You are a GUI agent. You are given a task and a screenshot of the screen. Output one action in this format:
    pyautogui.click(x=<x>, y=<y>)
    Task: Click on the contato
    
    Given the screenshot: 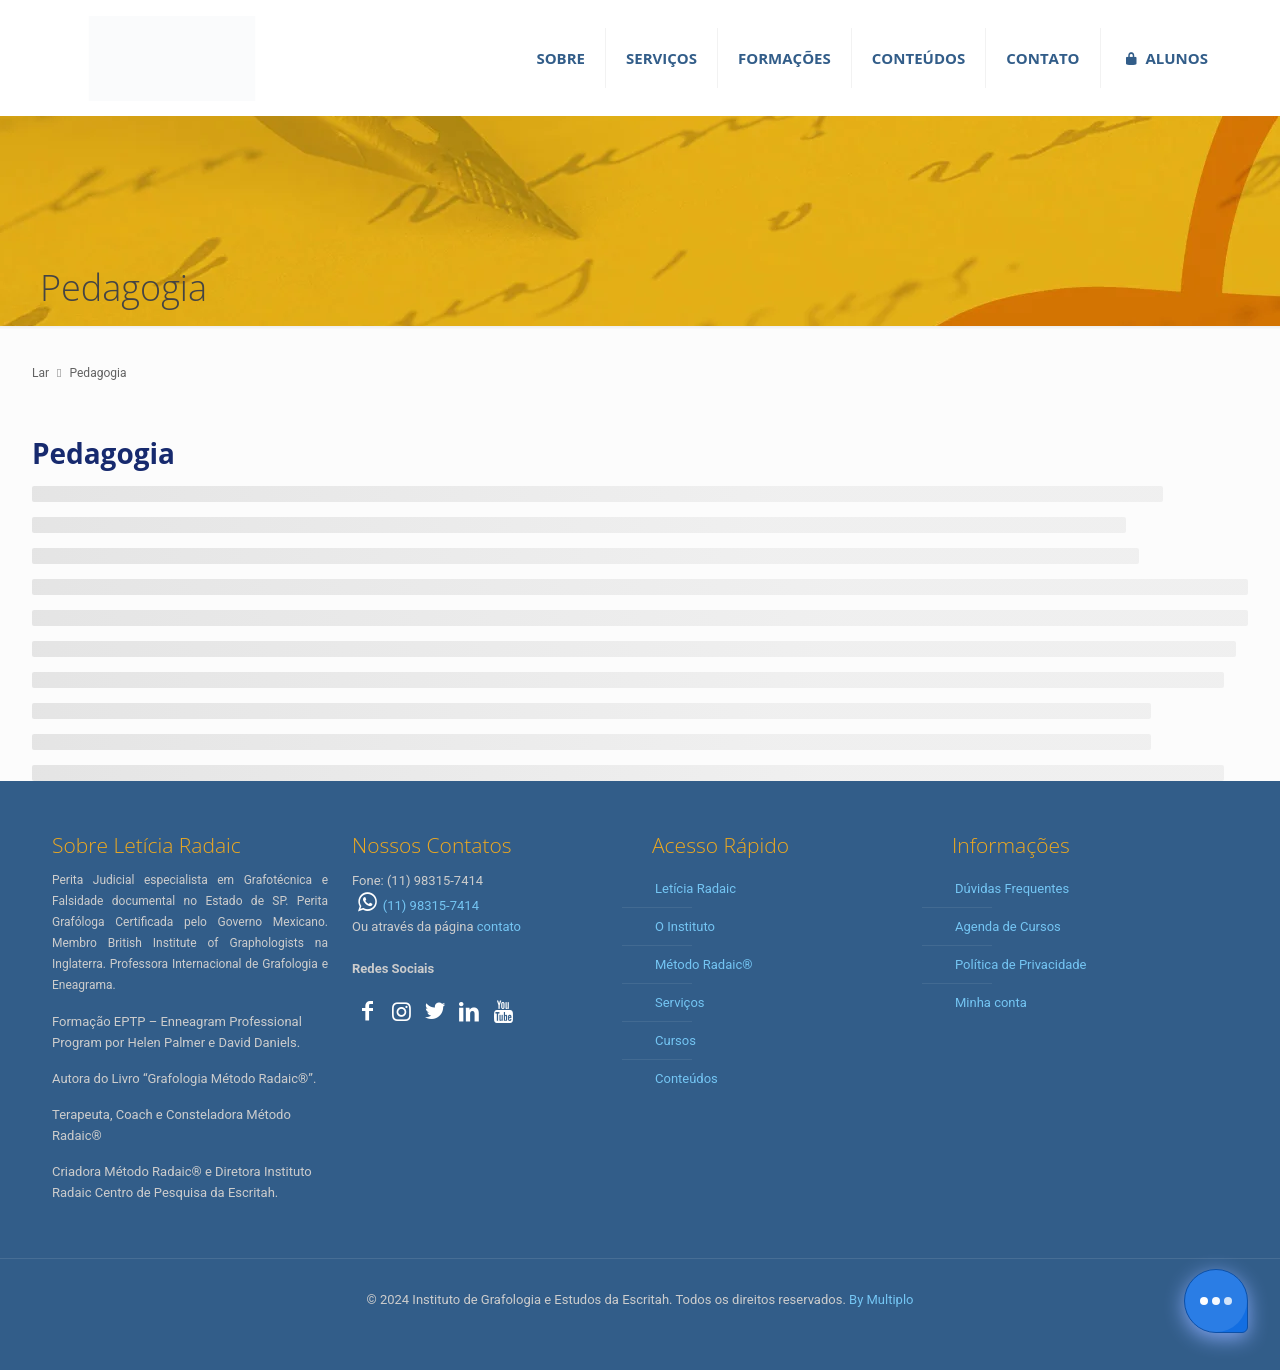 What is the action you would take?
    pyautogui.click(x=499, y=926)
    